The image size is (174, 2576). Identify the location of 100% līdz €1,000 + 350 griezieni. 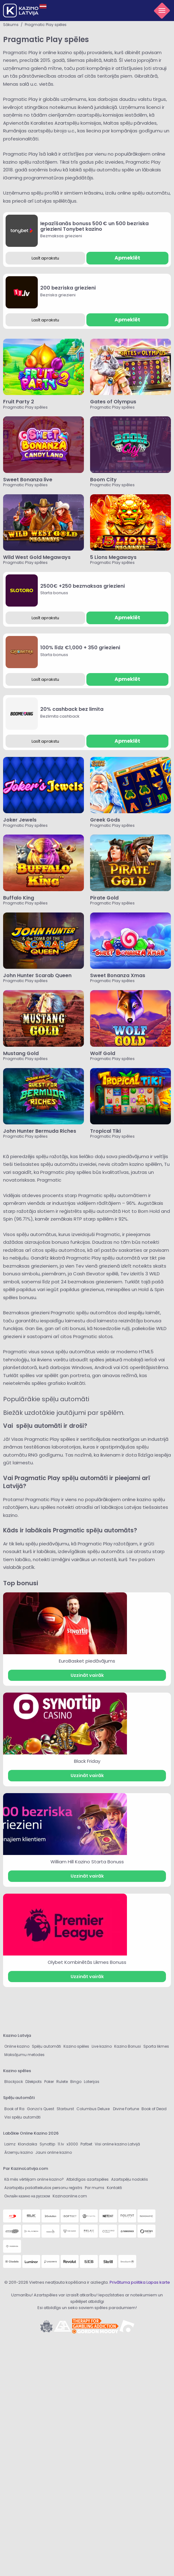
(80, 647).